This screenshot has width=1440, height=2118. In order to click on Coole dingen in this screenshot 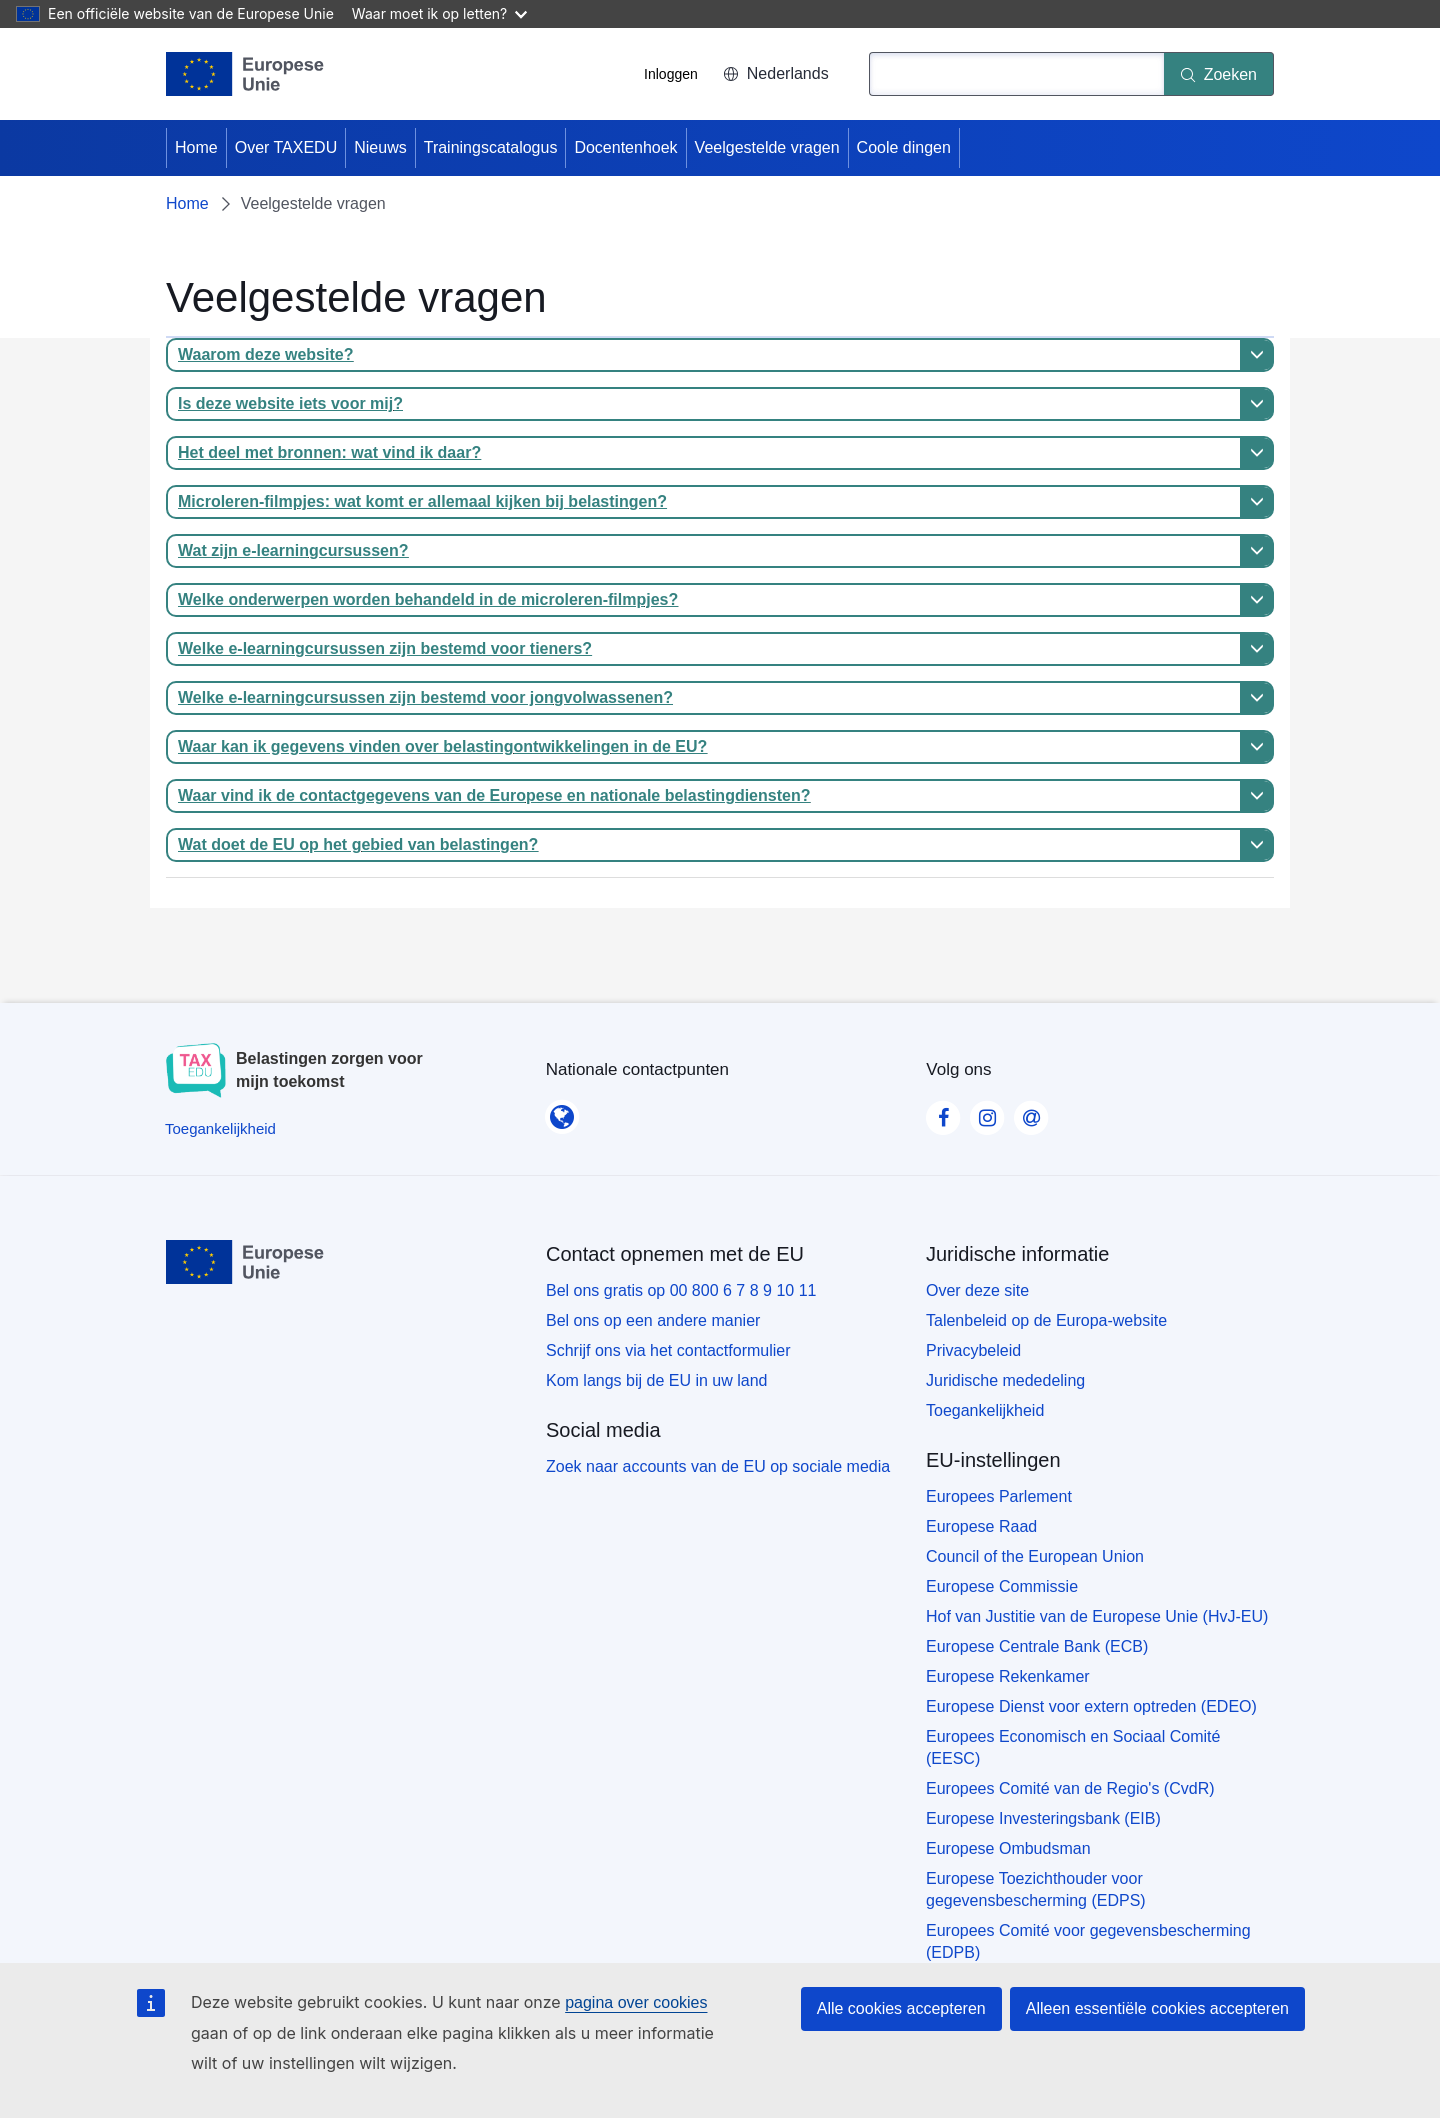, I will do `click(904, 147)`.